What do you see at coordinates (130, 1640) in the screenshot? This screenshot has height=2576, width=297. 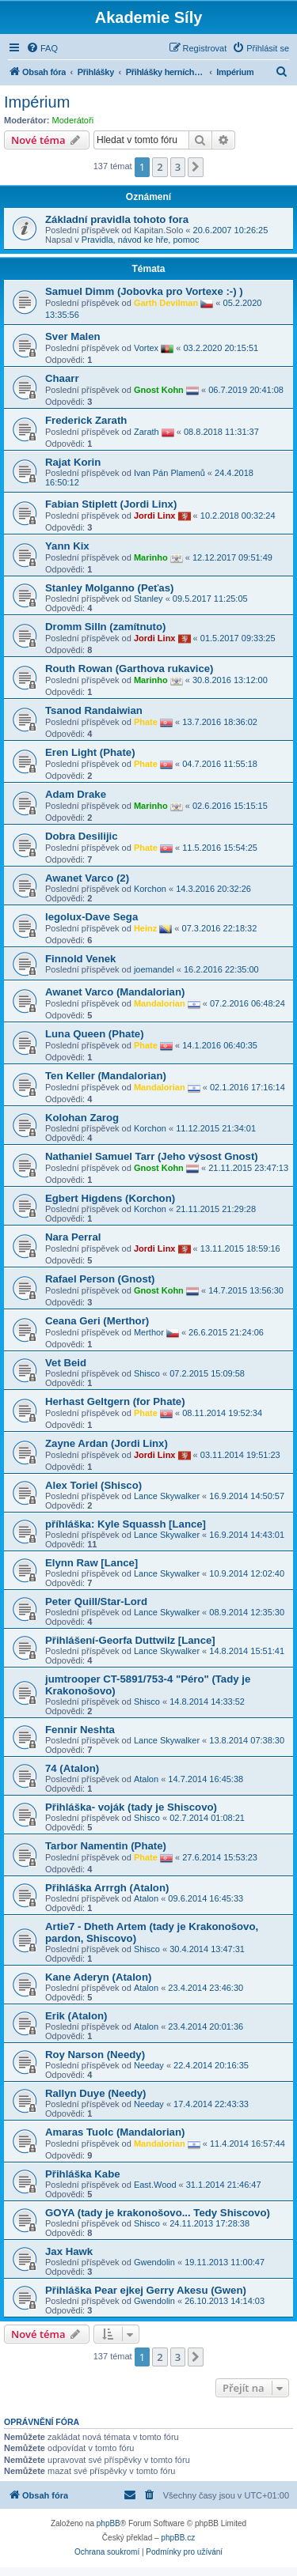 I see `Přihlášení-Georfa Duttwilz [Lance]` at bounding box center [130, 1640].